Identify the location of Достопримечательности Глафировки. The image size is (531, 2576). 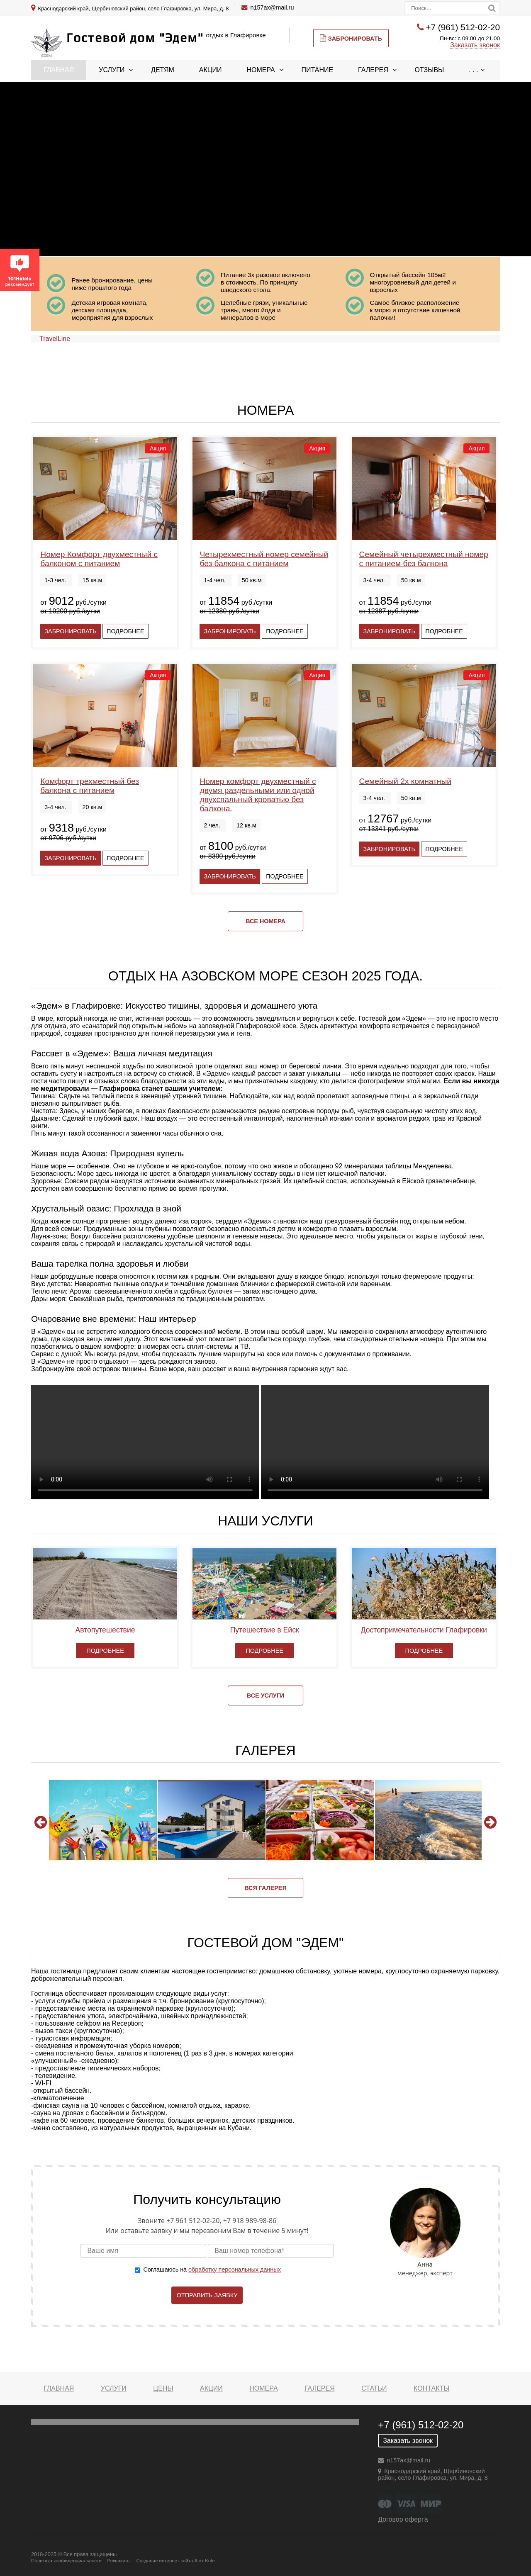
(424, 1630).